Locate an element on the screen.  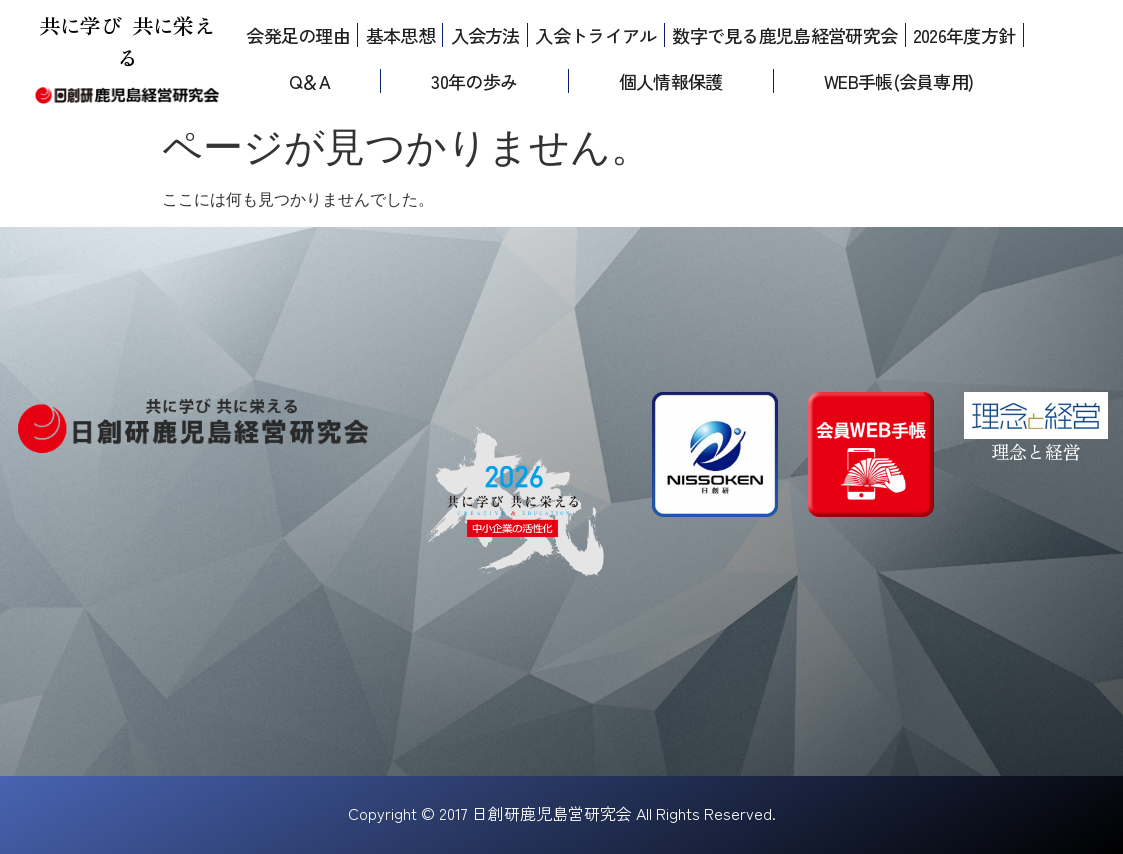
入会トライアル is located at coordinates (595, 35).